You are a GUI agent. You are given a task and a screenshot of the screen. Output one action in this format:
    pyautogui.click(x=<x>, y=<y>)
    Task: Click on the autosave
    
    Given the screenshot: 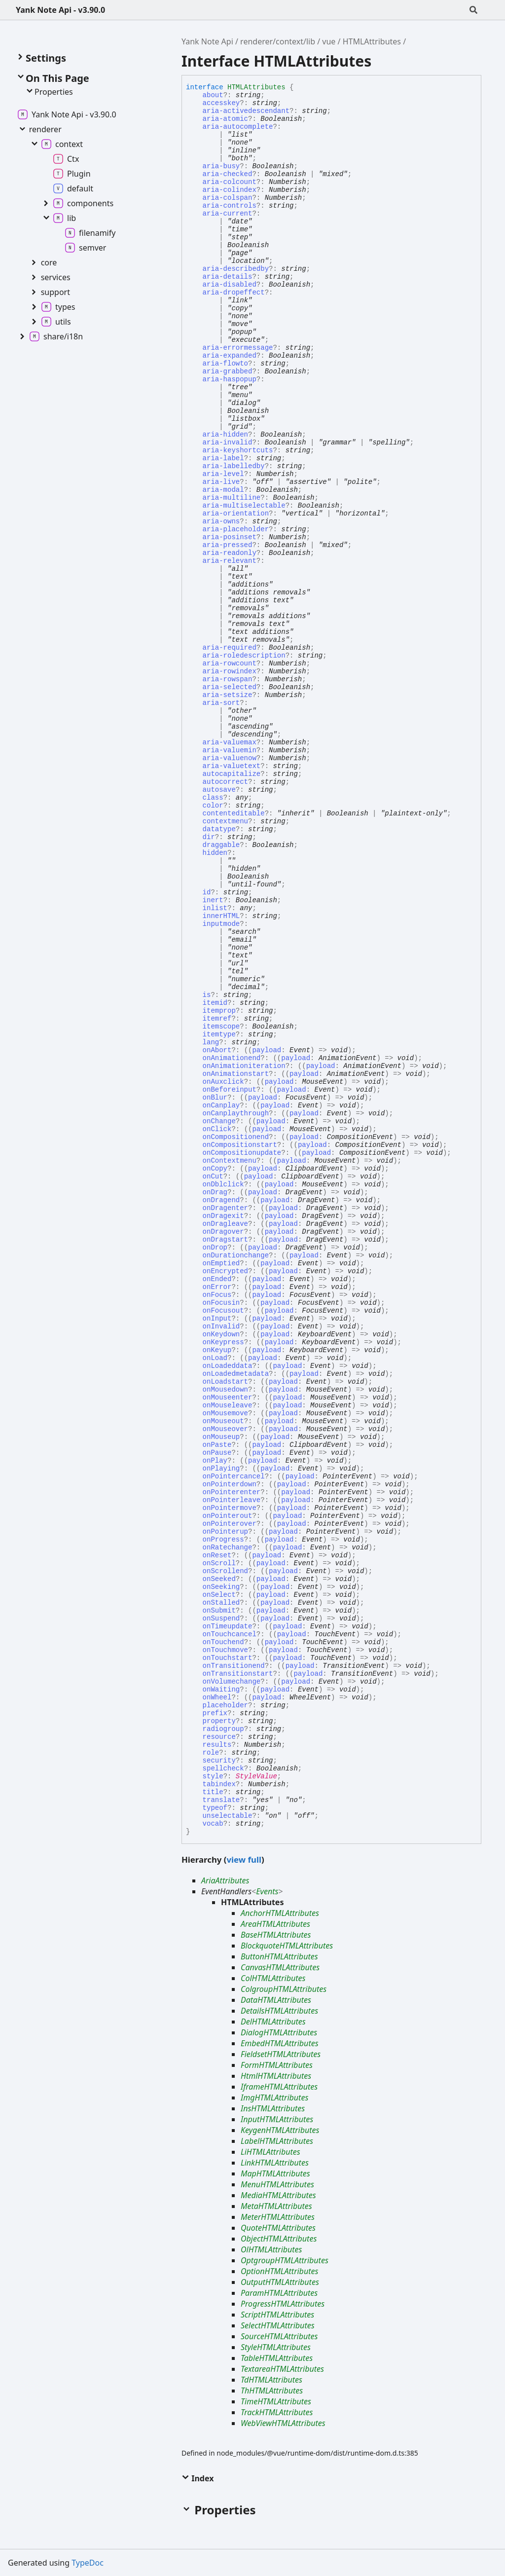 What is the action you would take?
    pyautogui.click(x=219, y=790)
    